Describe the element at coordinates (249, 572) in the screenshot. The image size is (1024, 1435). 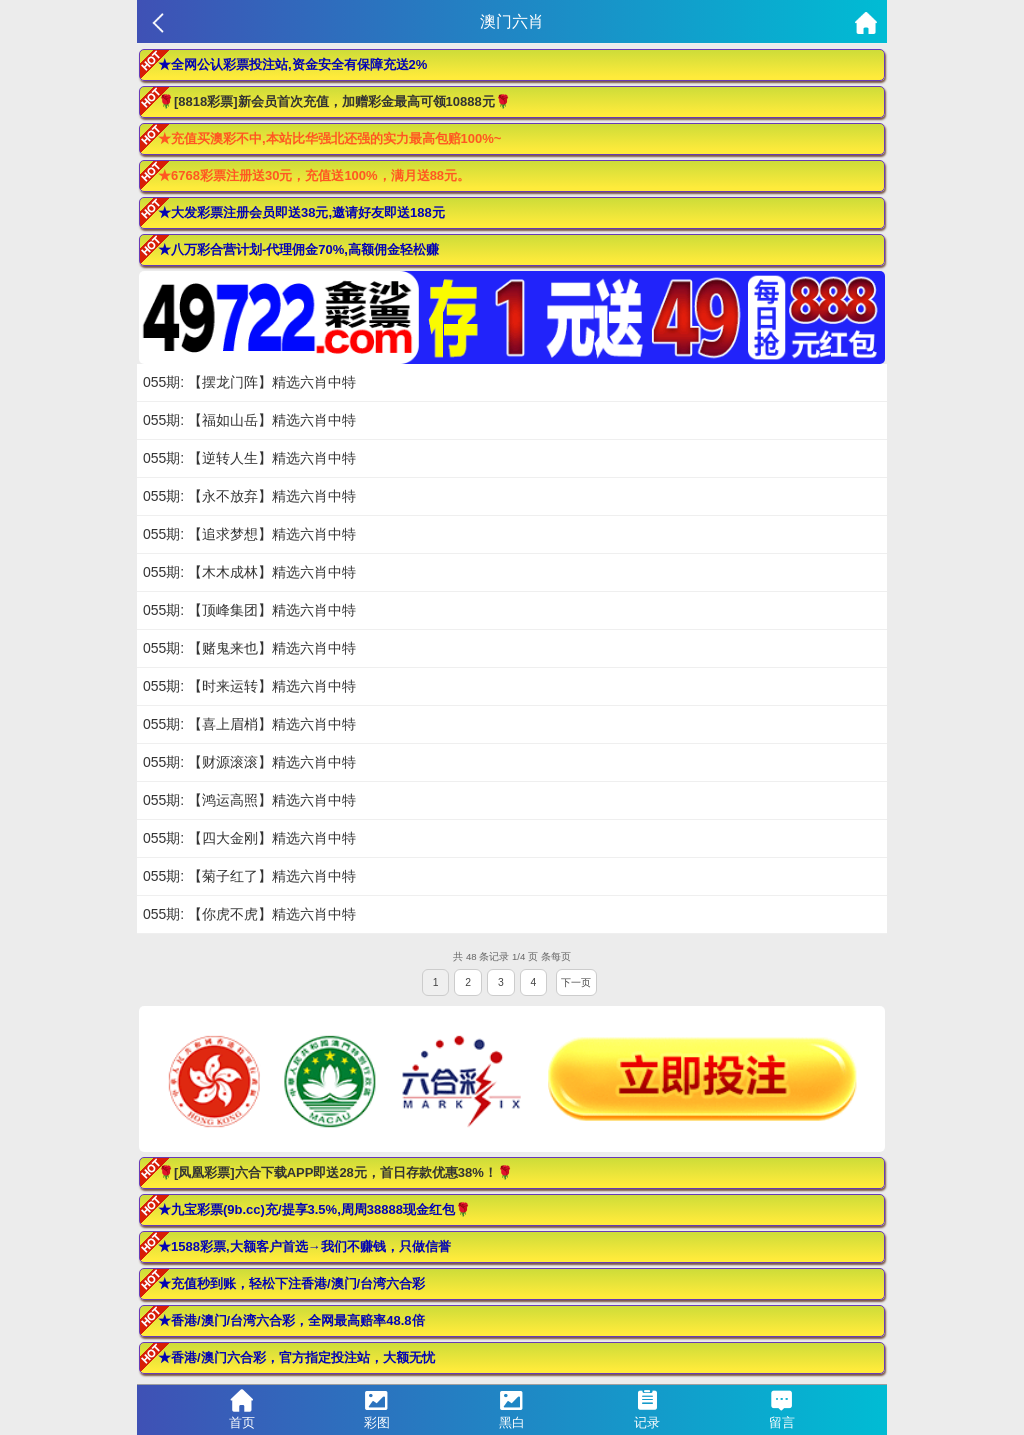
I see `055期: 【木木成林】精选六肖中特` at that location.